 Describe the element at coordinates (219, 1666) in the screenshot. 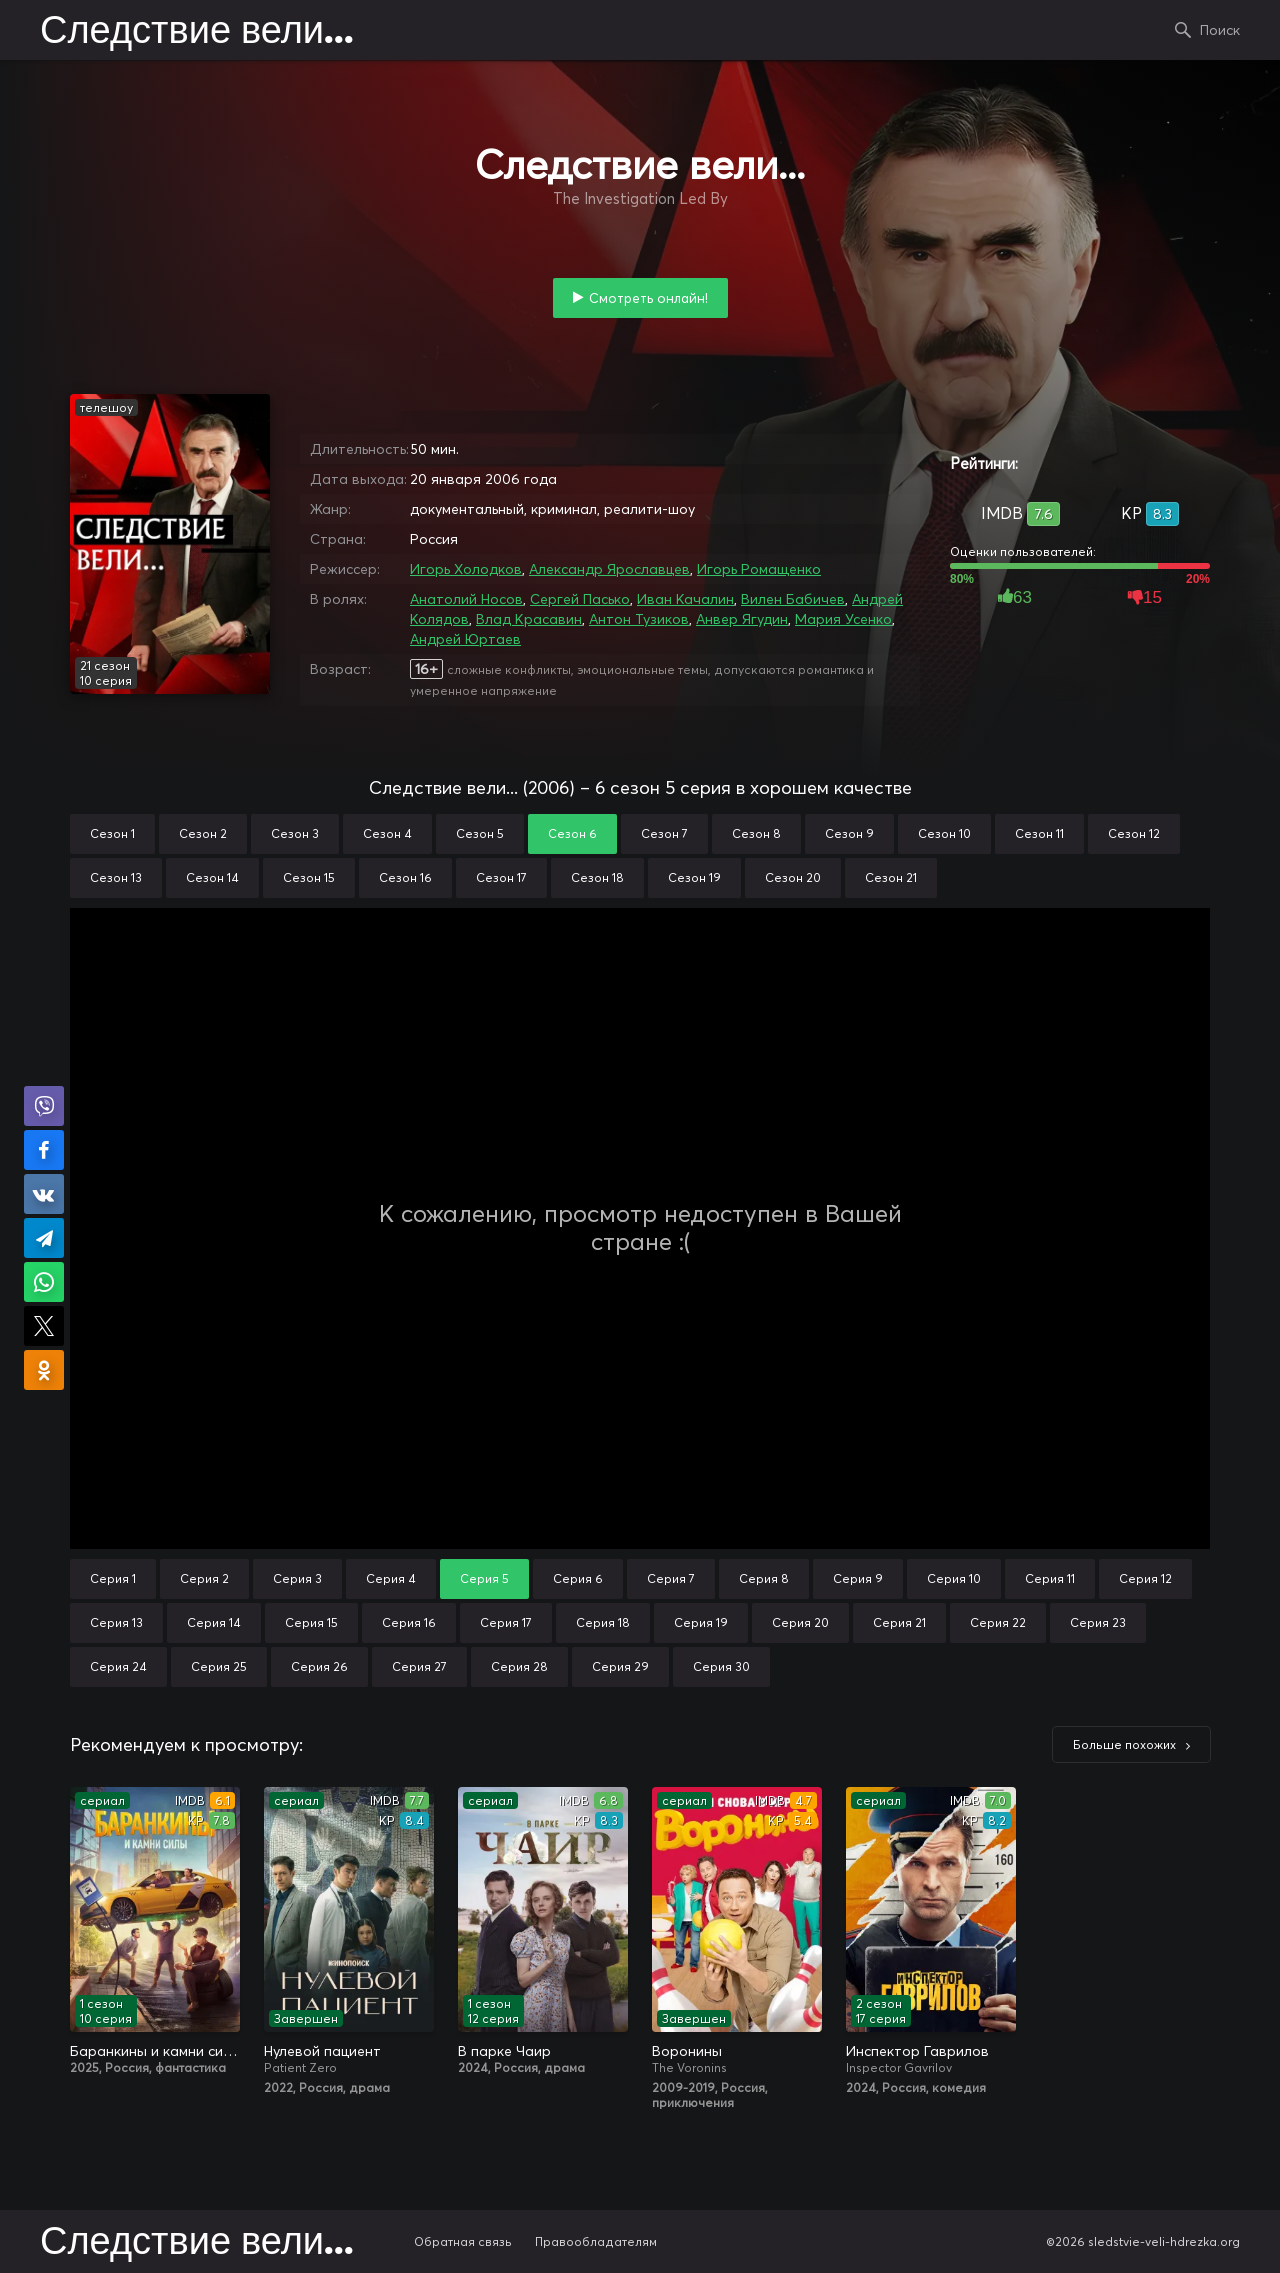

I see `Серия 25` at that location.